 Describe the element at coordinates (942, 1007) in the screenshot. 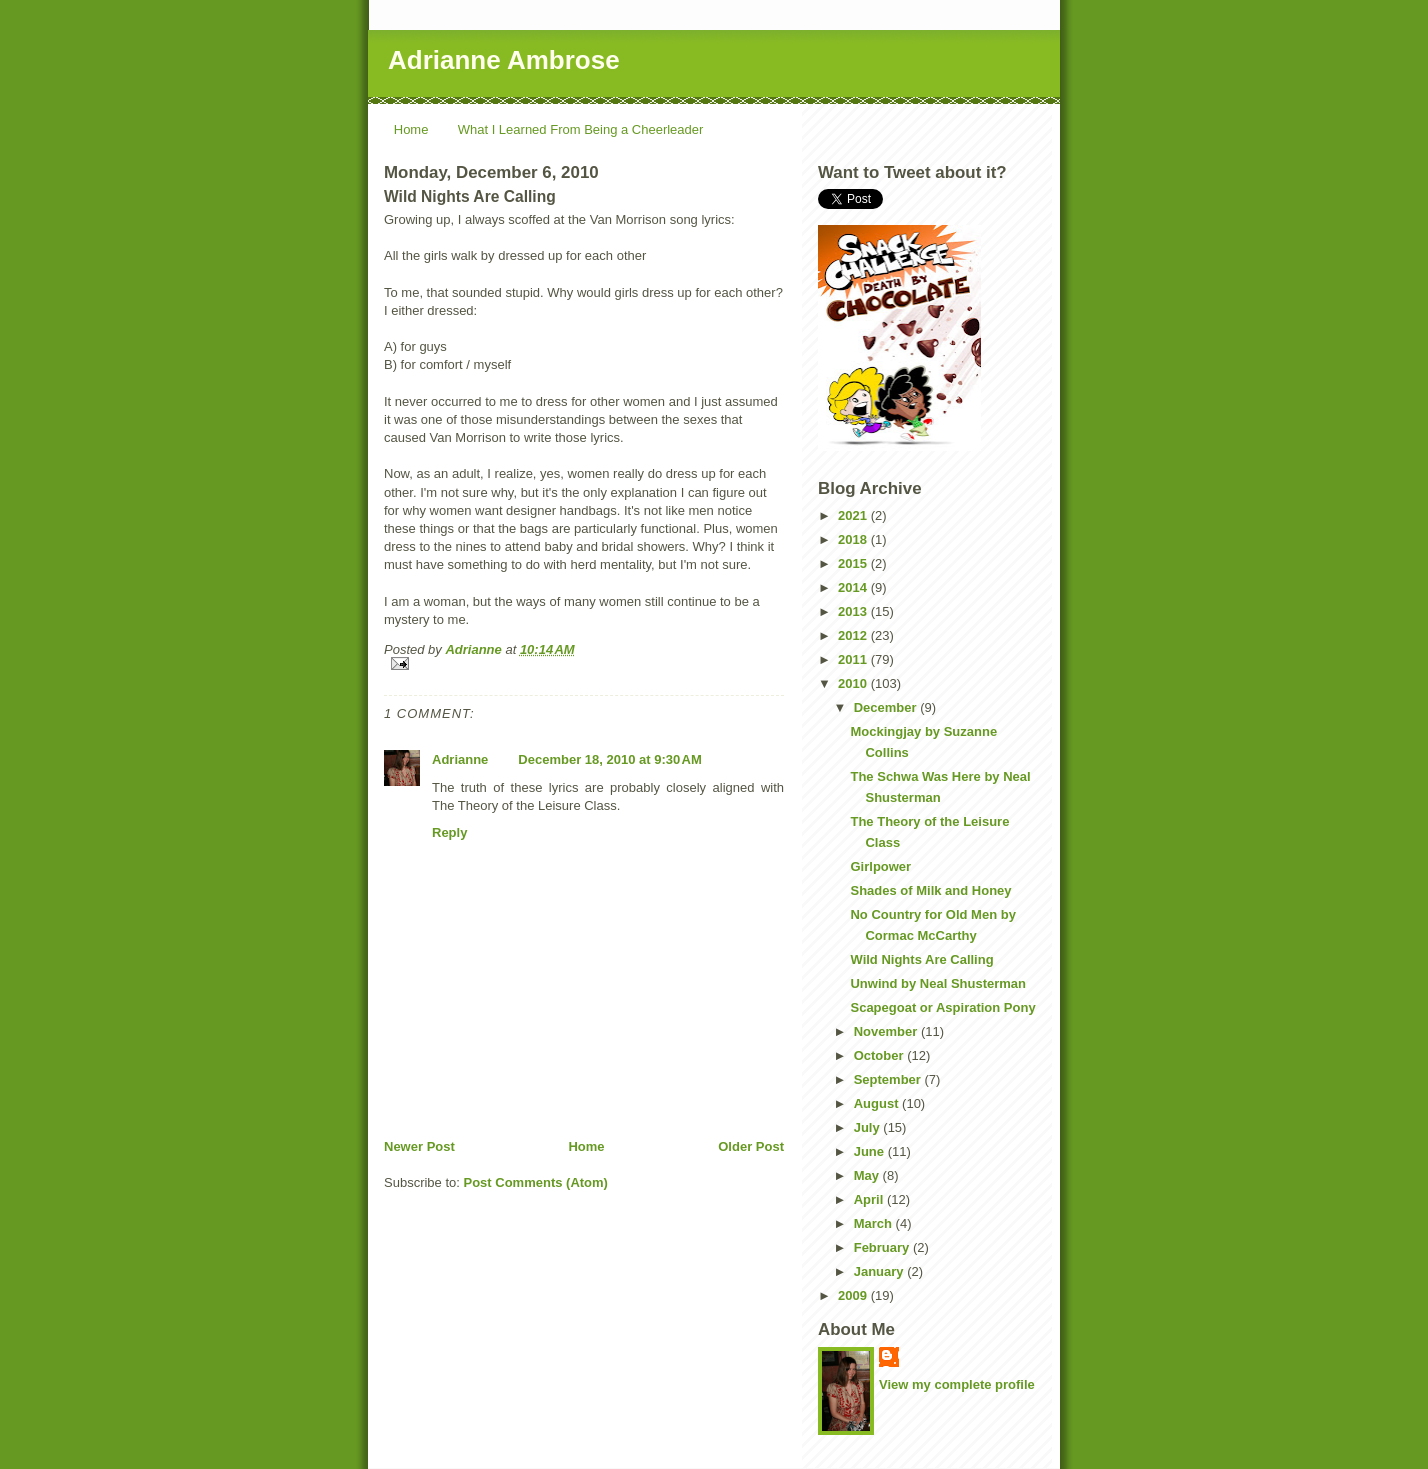

I see `Scapegoat or Aspiration Pony` at that location.